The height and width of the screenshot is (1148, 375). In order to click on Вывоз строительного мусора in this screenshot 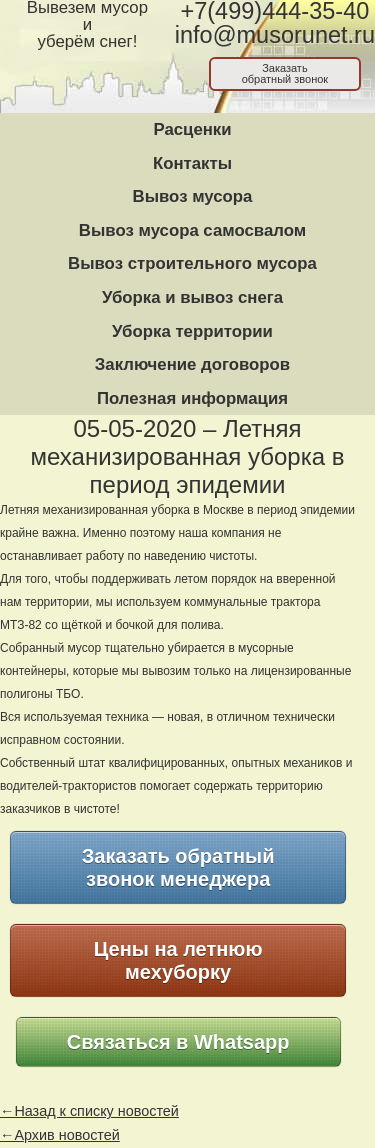, I will do `click(192, 263)`.